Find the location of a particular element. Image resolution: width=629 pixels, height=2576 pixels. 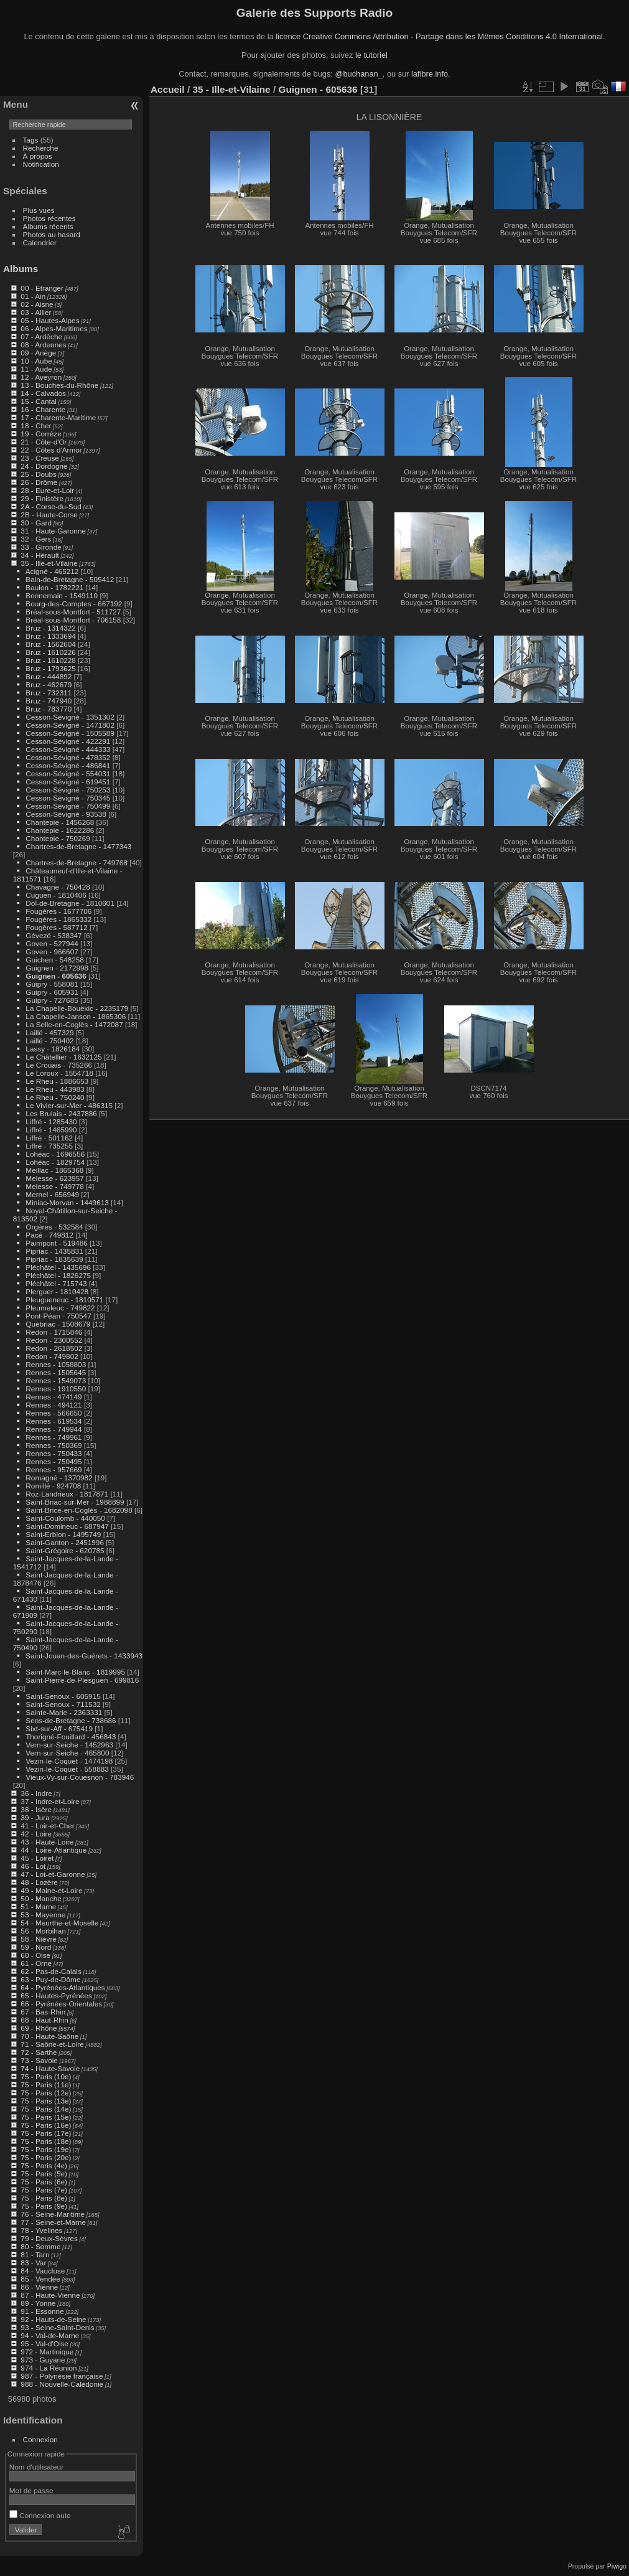

Miniac-Morvan - 1449613 is located at coordinates (67, 1202).